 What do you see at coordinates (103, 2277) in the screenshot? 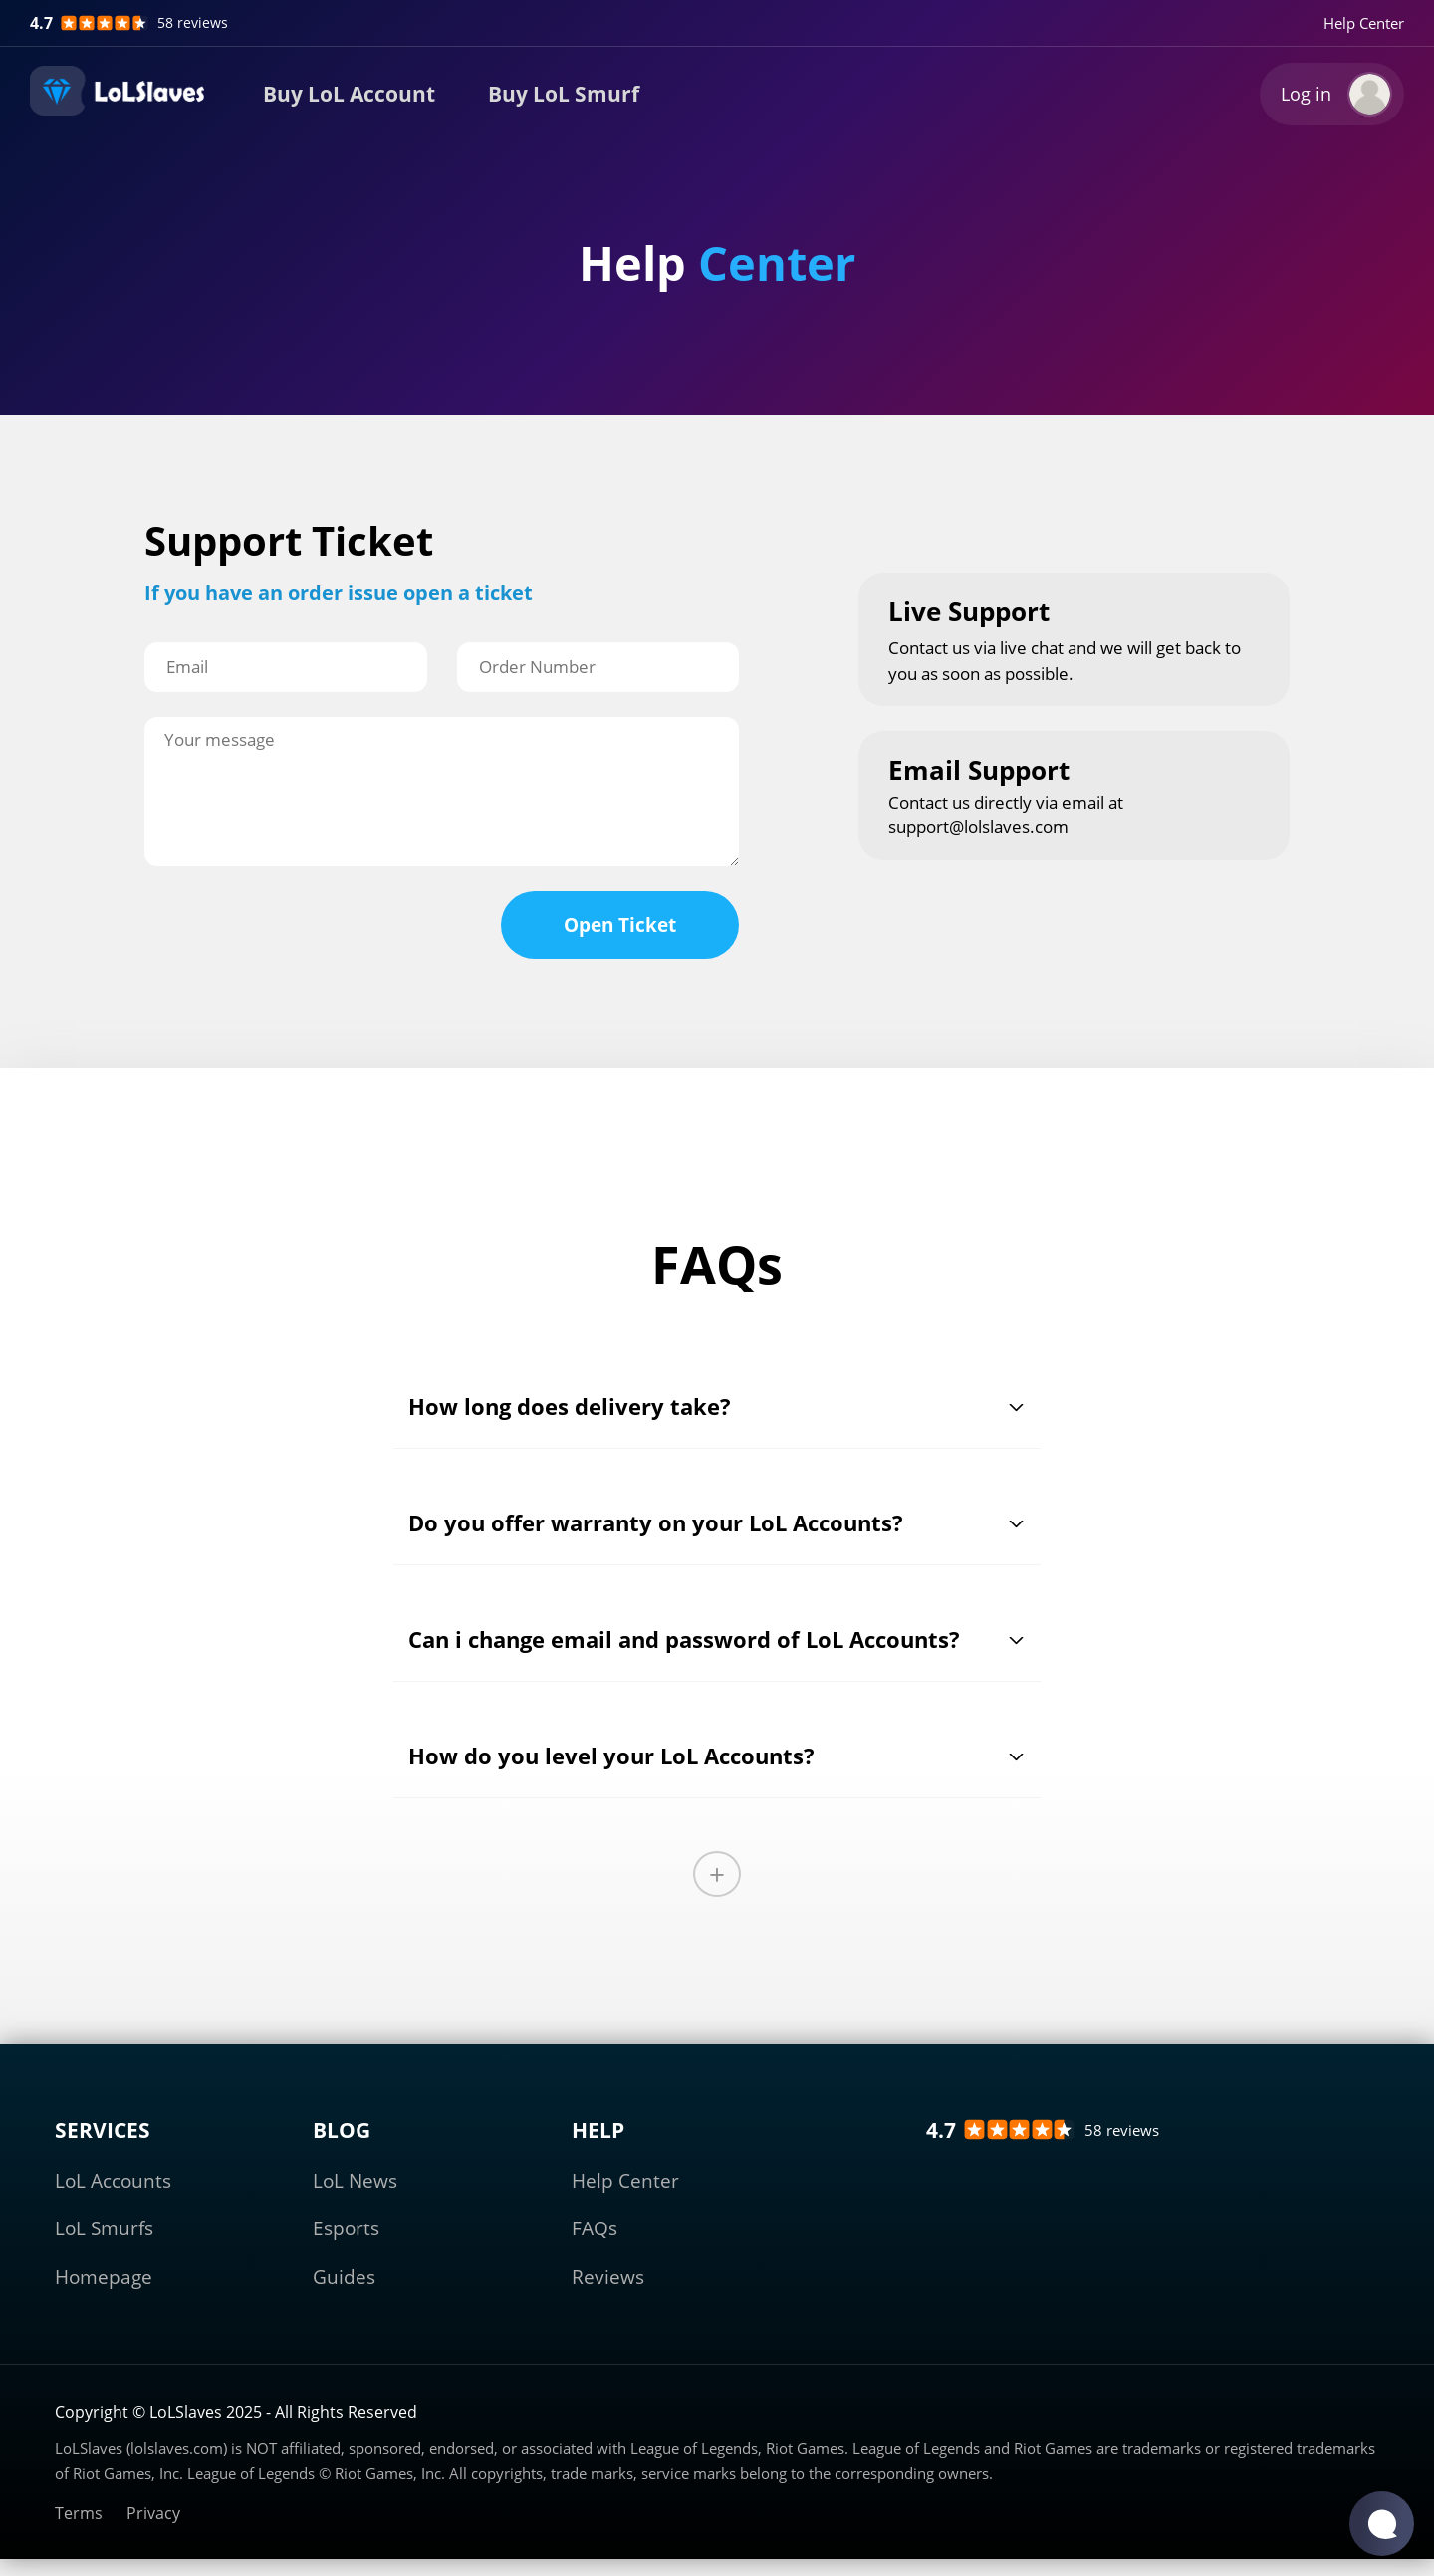
I see `Homepage` at bounding box center [103, 2277].